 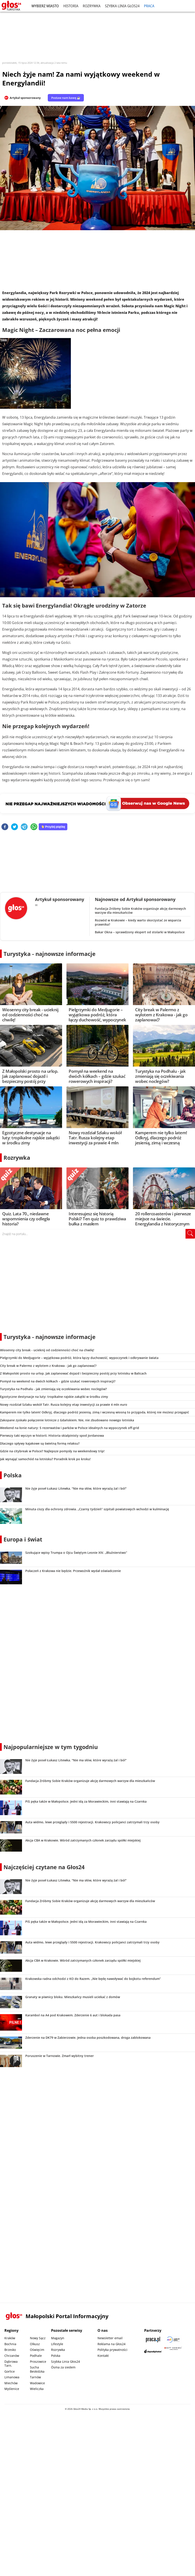 What do you see at coordinates (13, 1475) in the screenshot?
I see `Polska` at bounding box center [13, 1475].